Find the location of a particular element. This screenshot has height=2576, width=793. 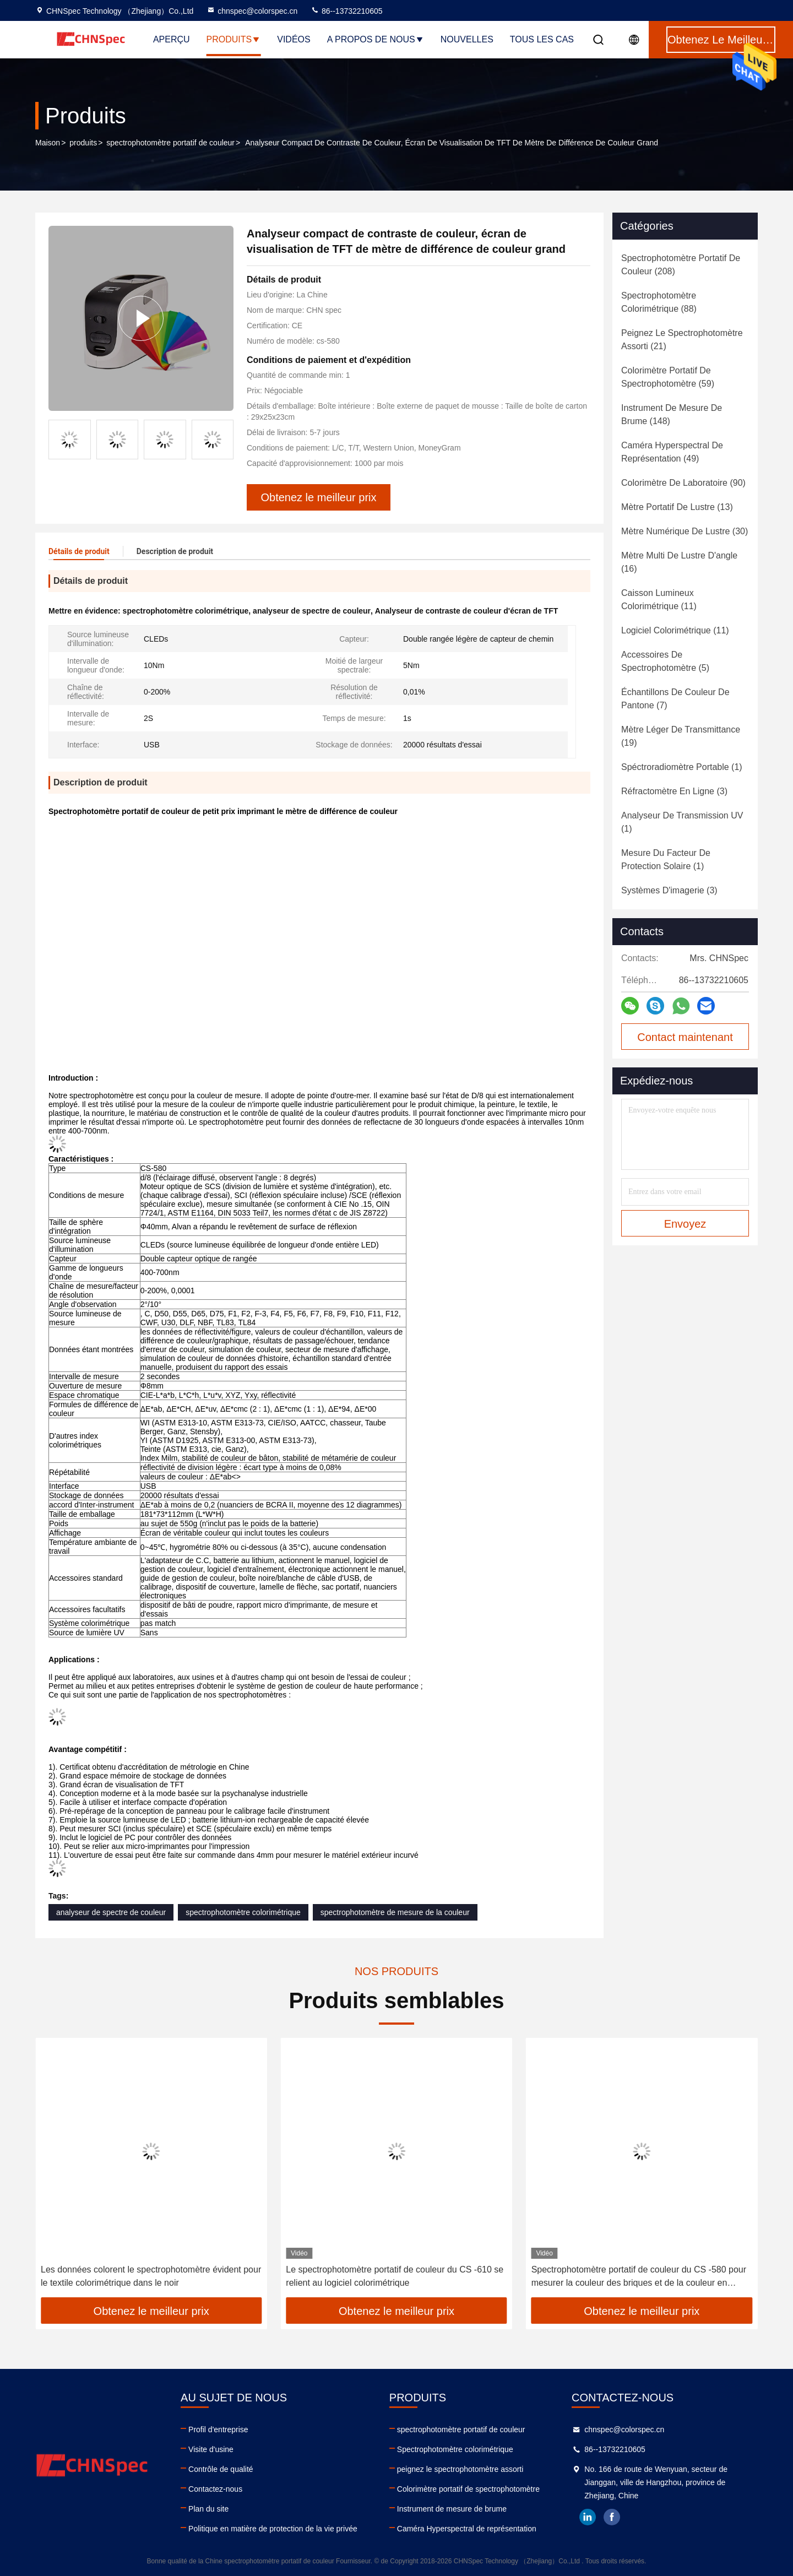

(59) is located at coordinates (667, 377).